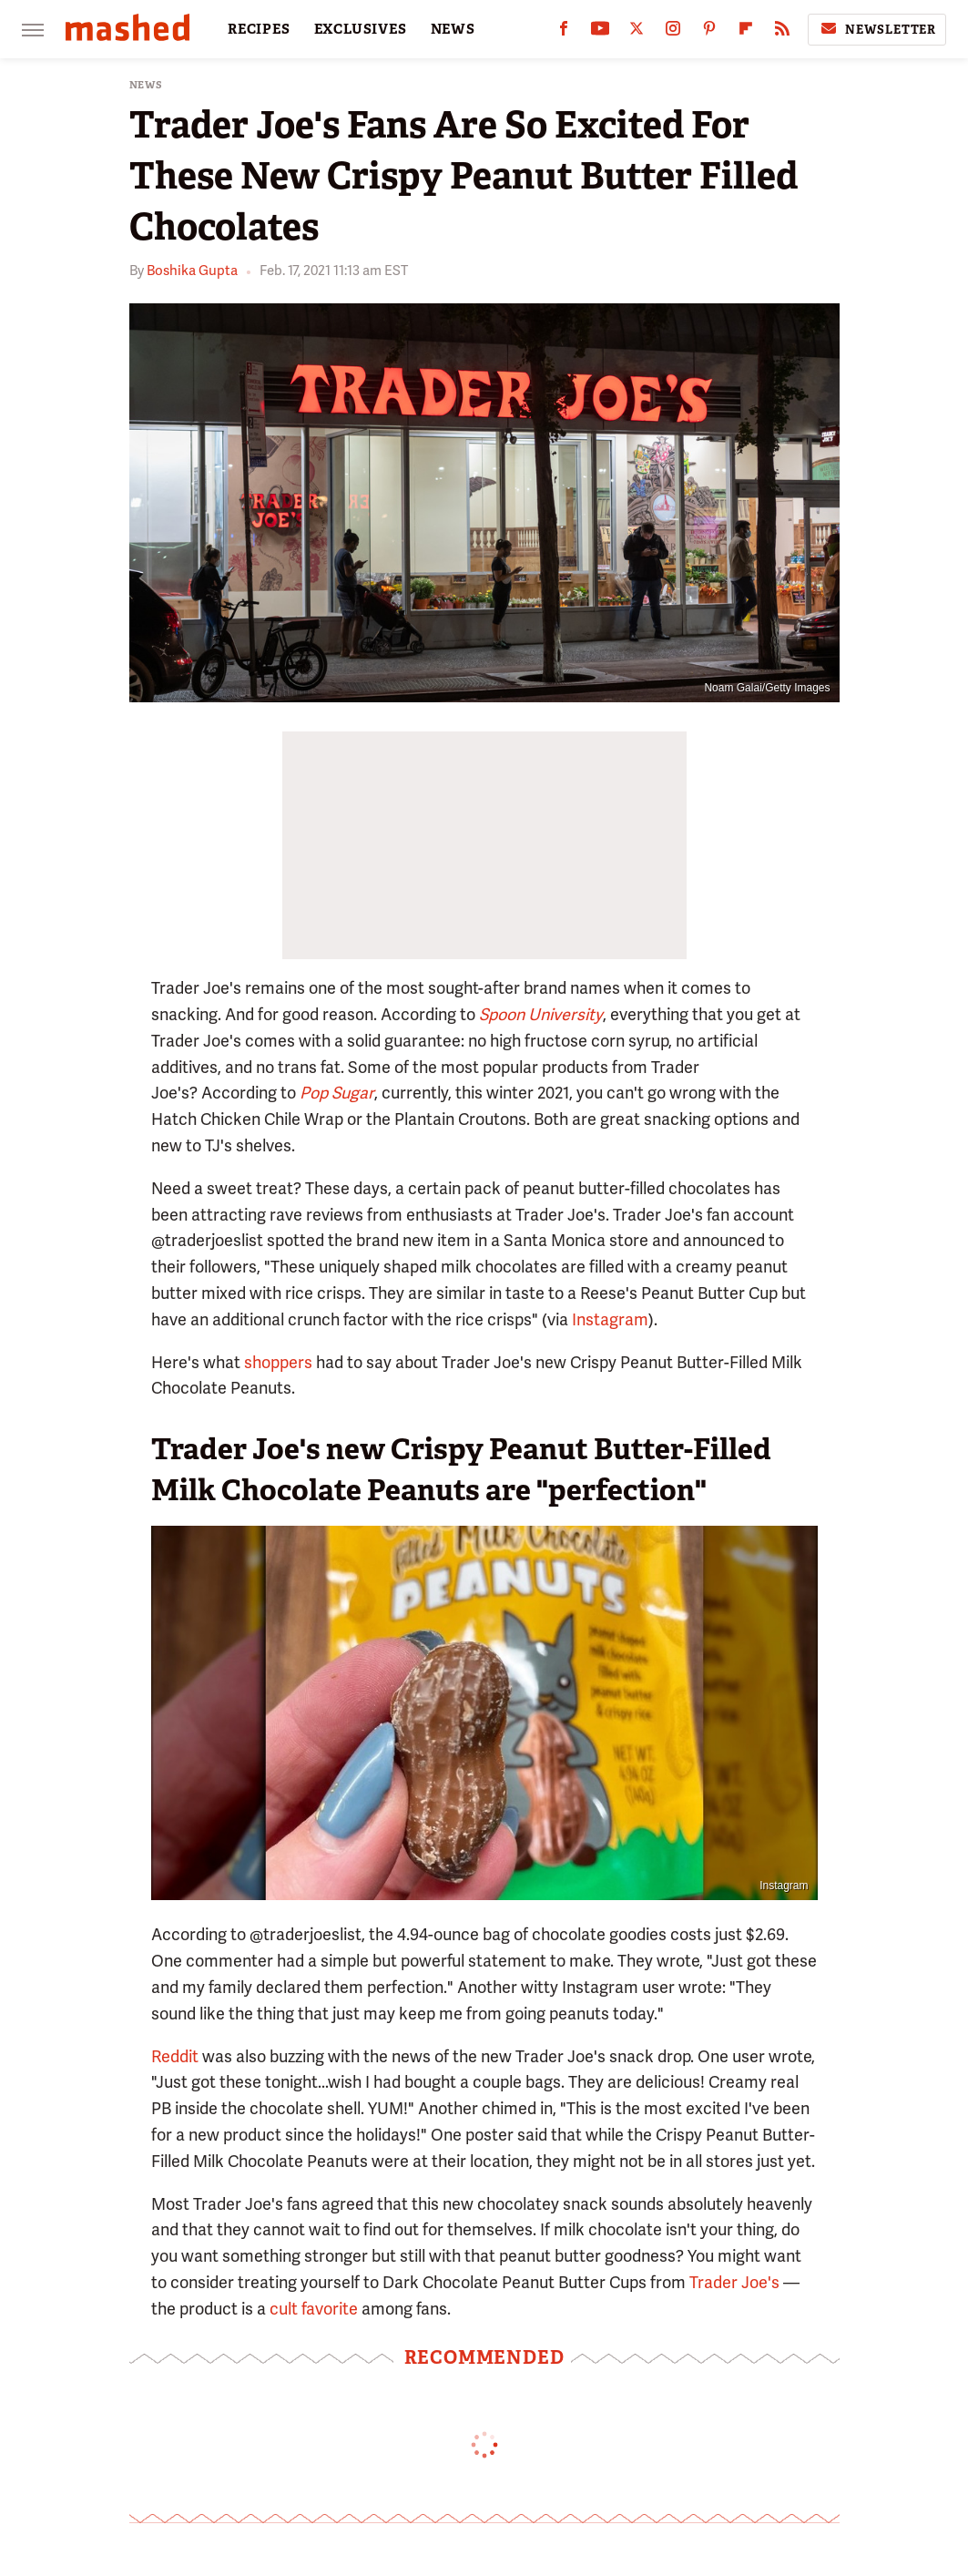  Describe the element at coordinates (610, 1319) in the screenshot. I see `Instagram` at that location.